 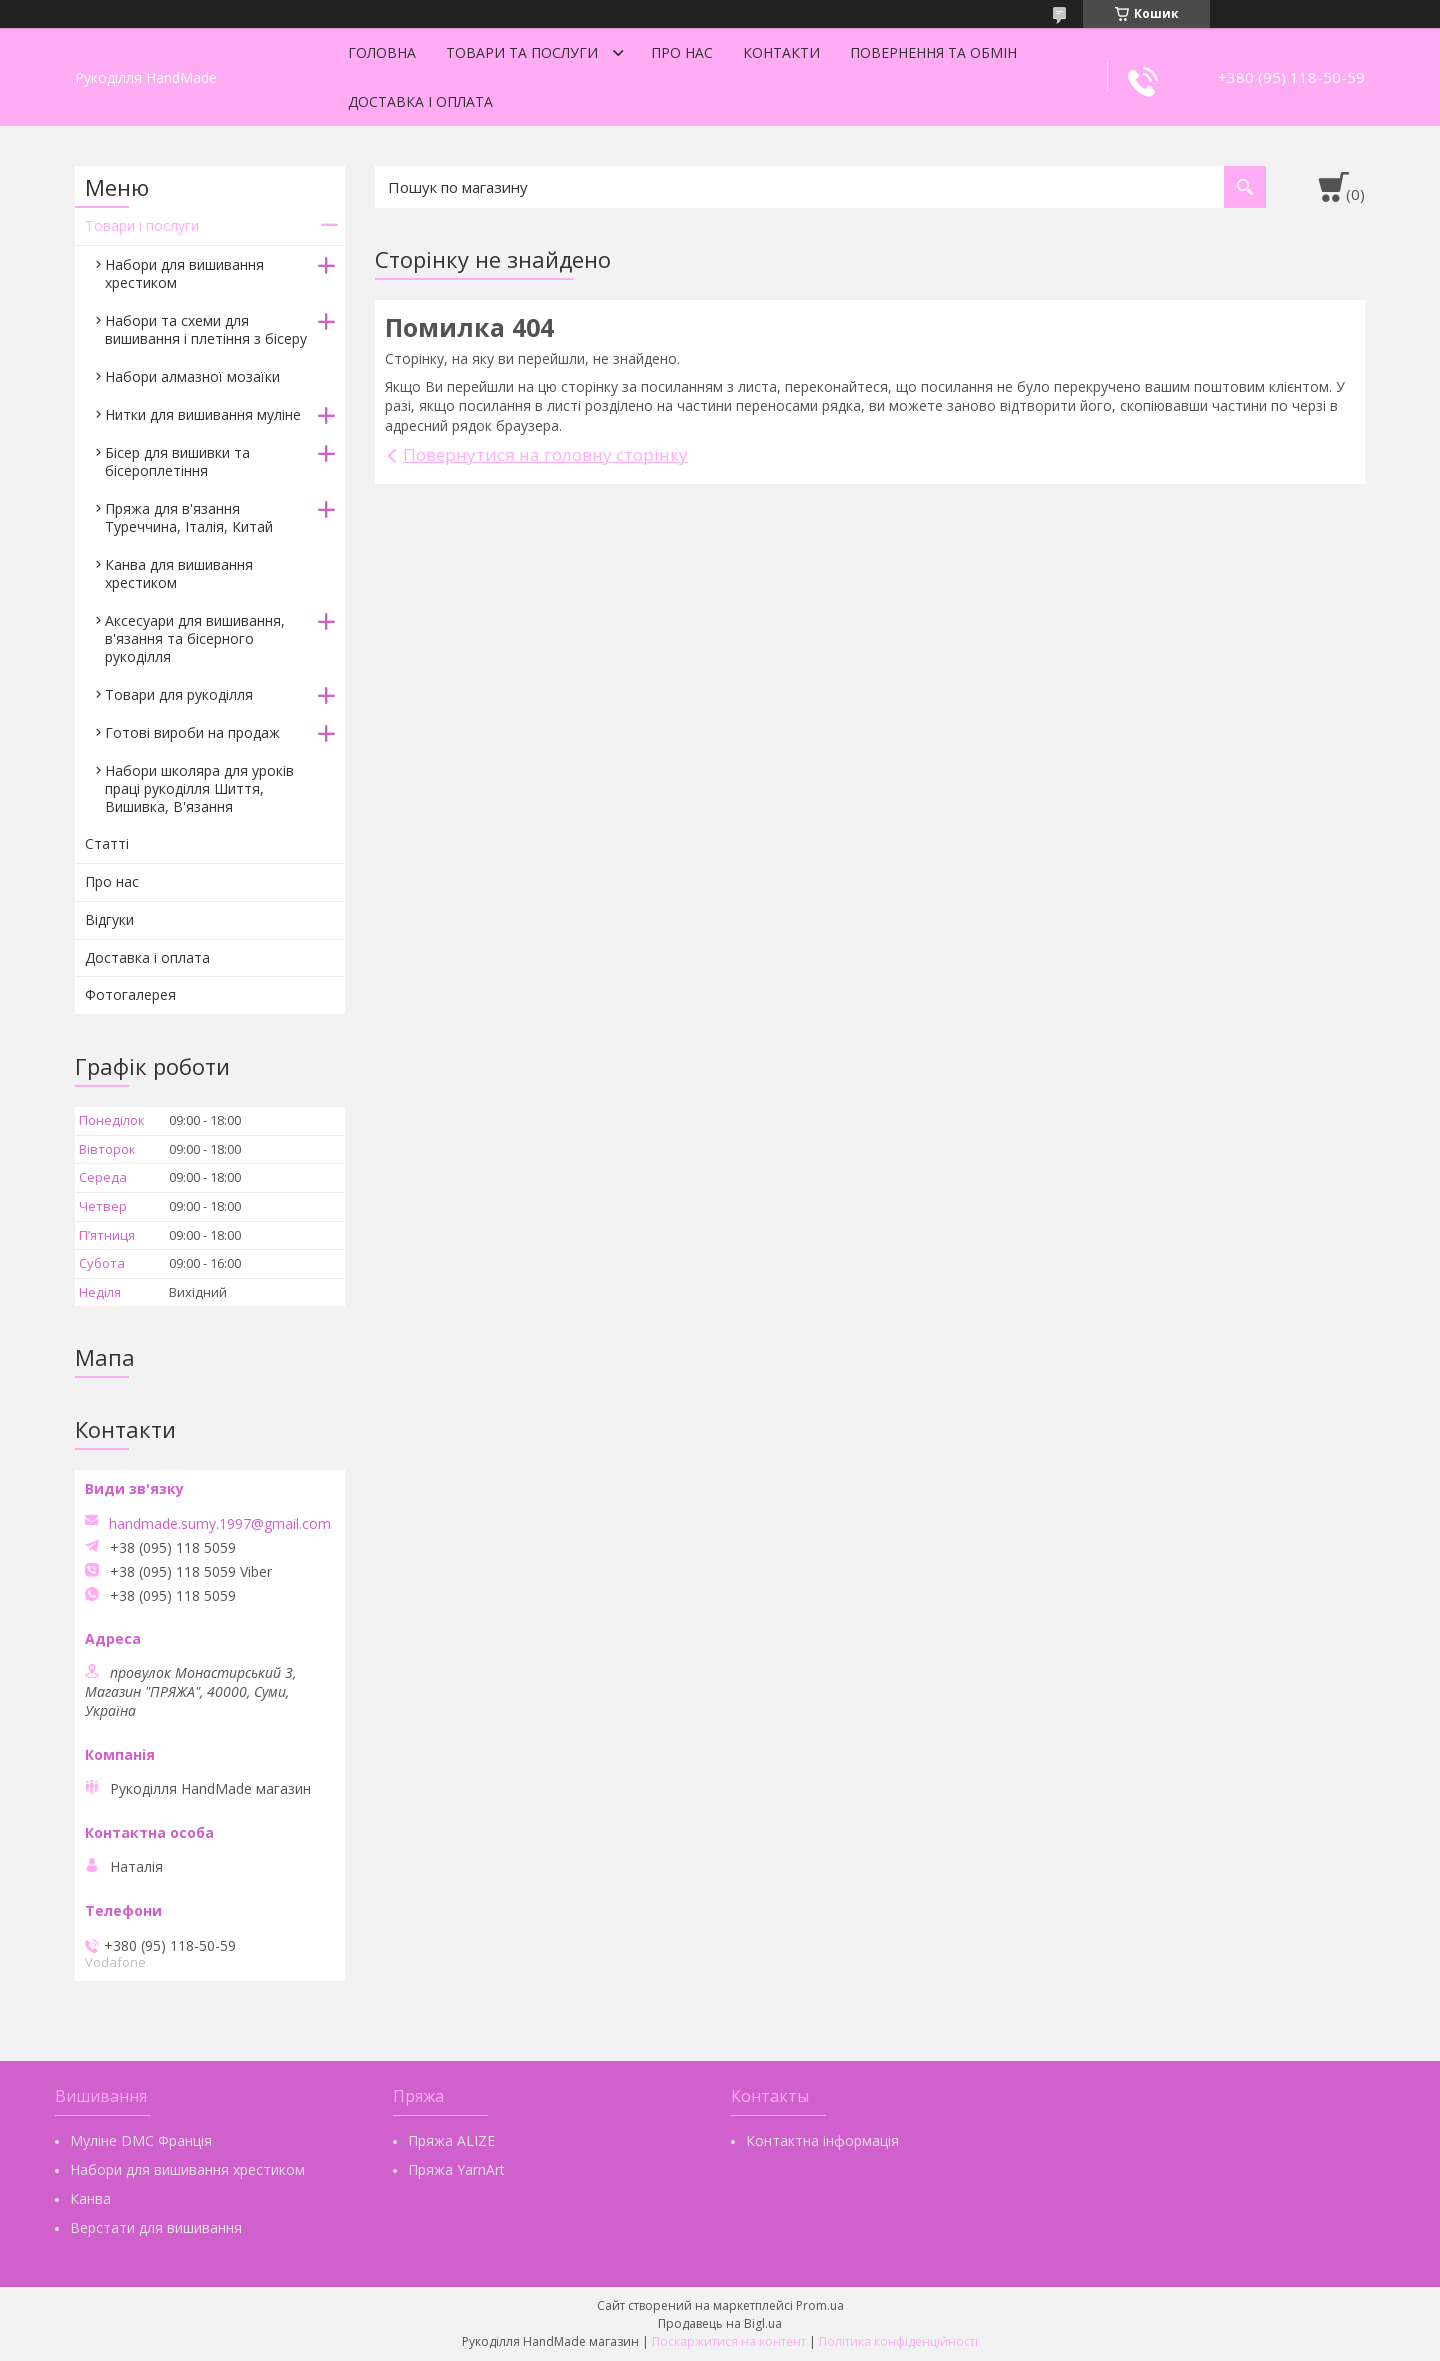 I want to click on Prom.ua, so click(x=820, y=2305).